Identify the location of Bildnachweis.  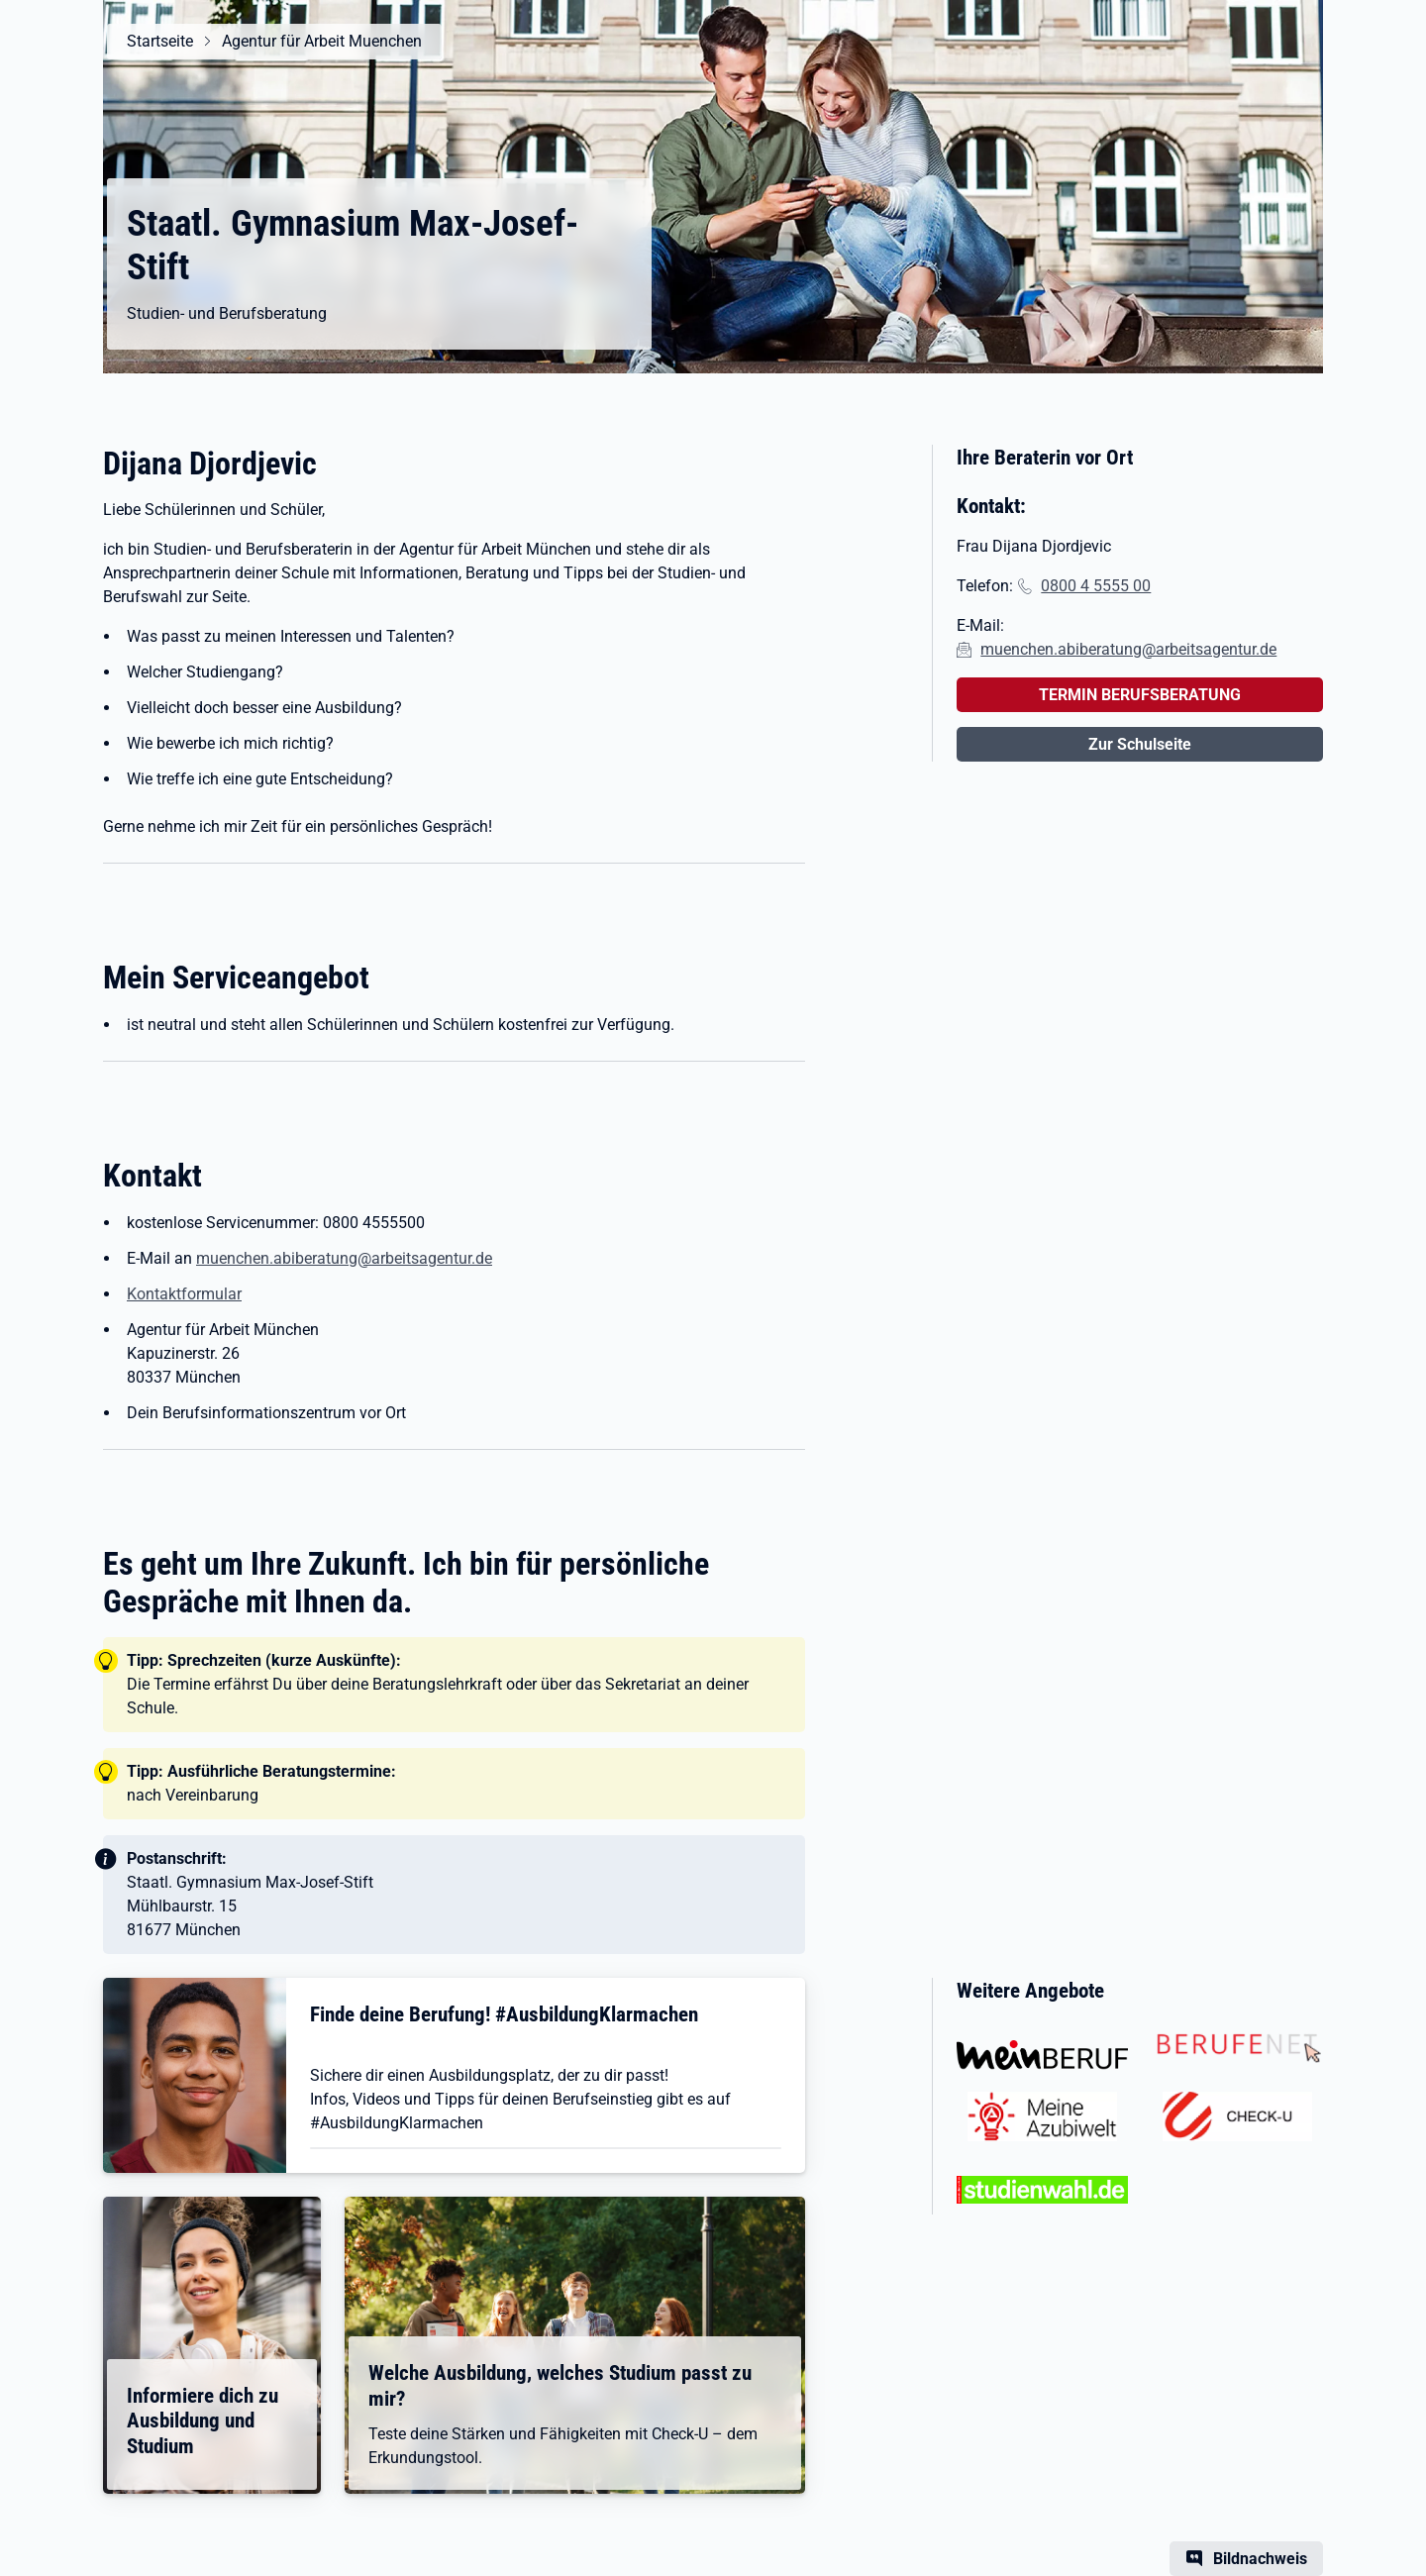
(1260, 2558).